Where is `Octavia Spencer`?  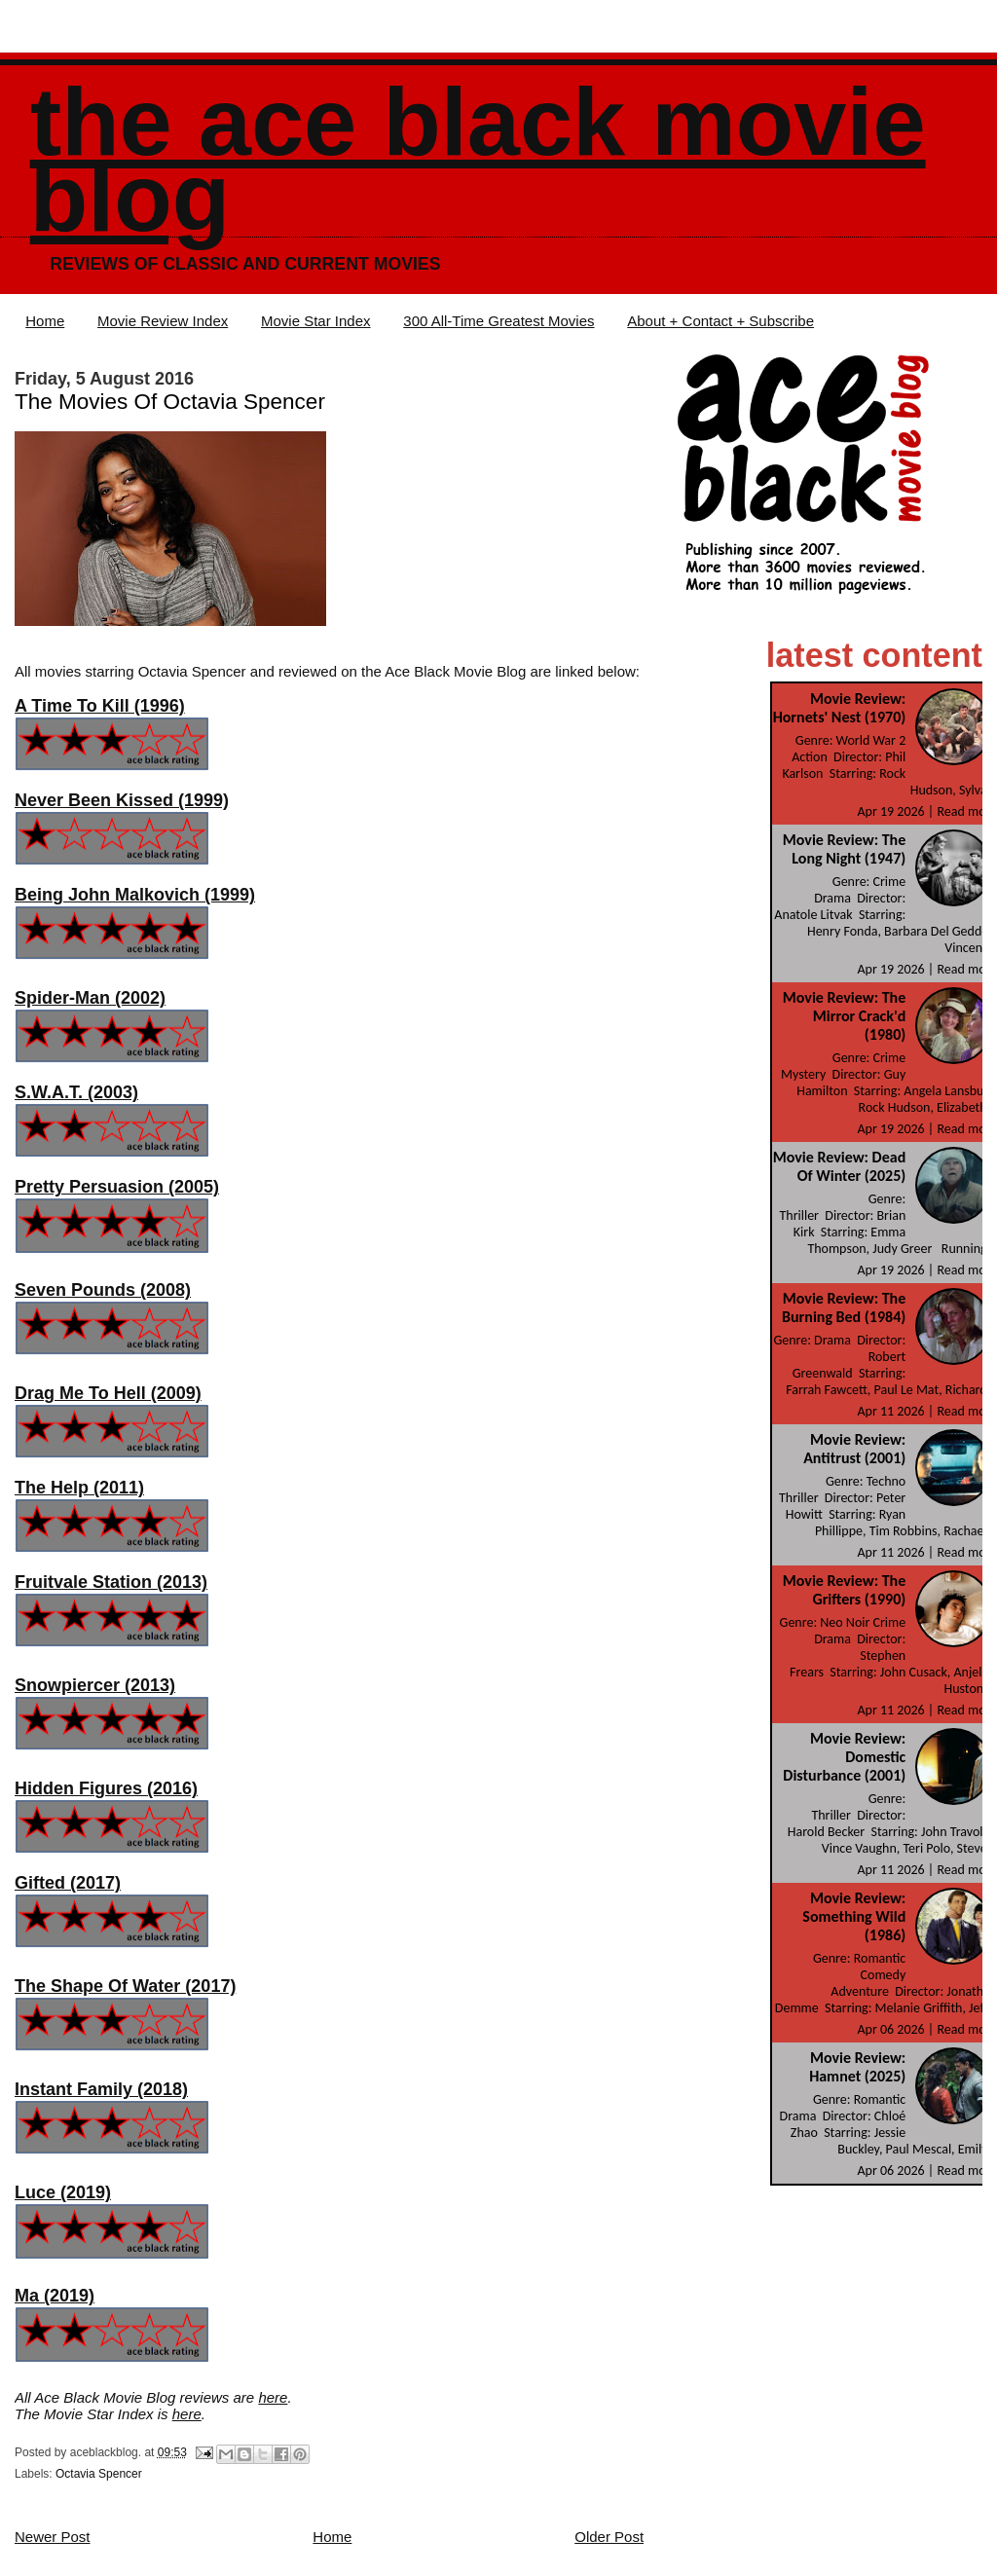
Octavia Spencer is located at coordinates (98, 2474).